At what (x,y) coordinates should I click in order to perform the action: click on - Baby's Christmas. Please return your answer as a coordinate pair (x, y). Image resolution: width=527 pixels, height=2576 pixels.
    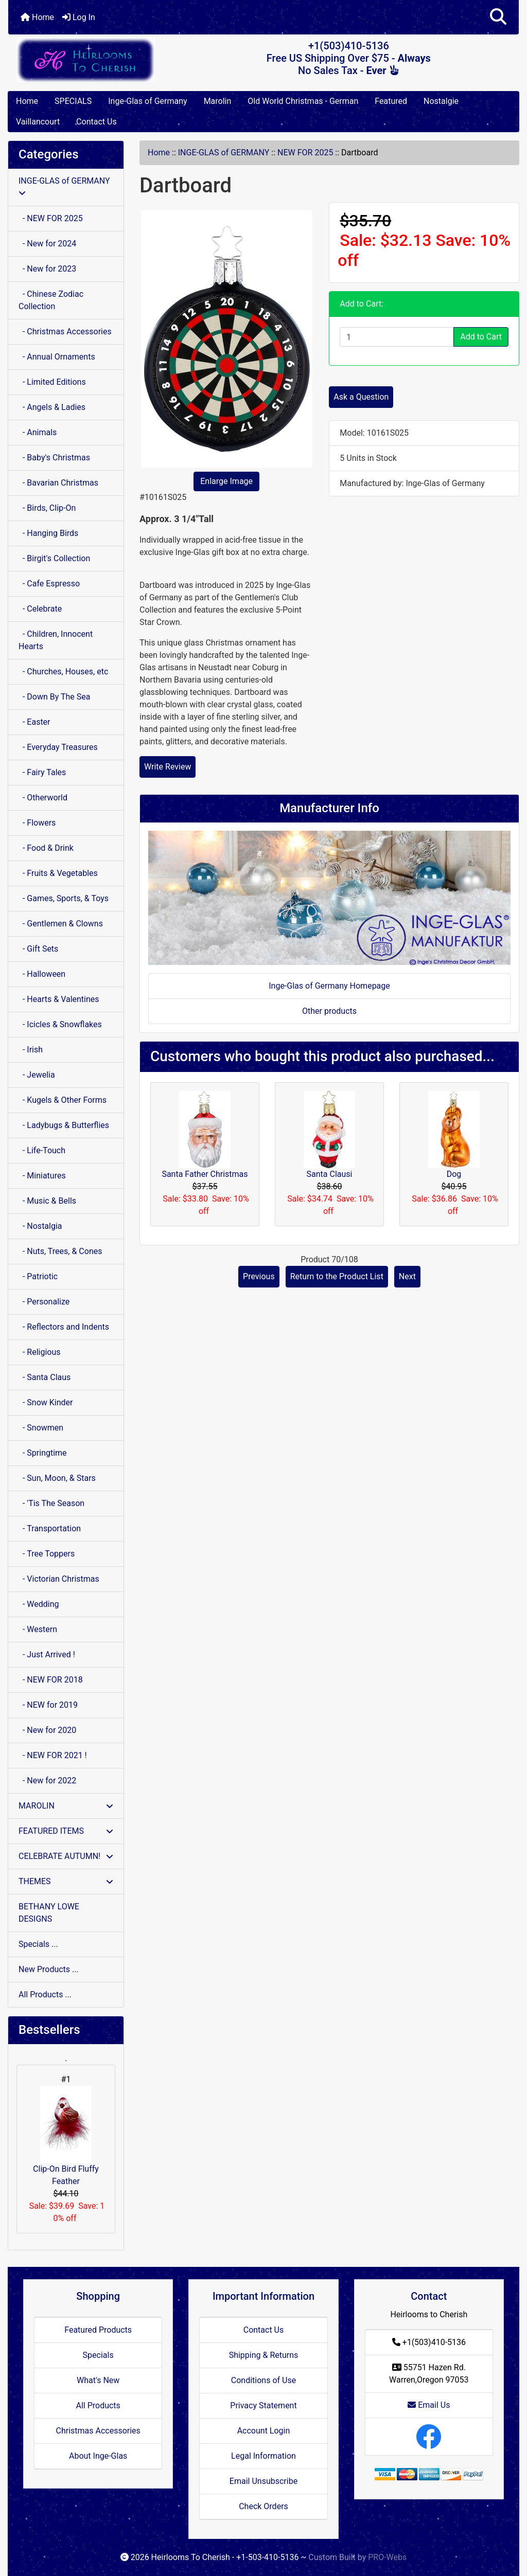
    Looking at the image, I should click on (54, 457).